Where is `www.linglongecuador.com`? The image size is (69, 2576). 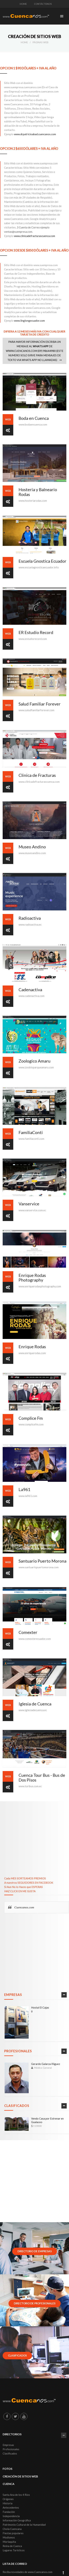
www.linglongecuador.com is located at coordinates (29, 320).